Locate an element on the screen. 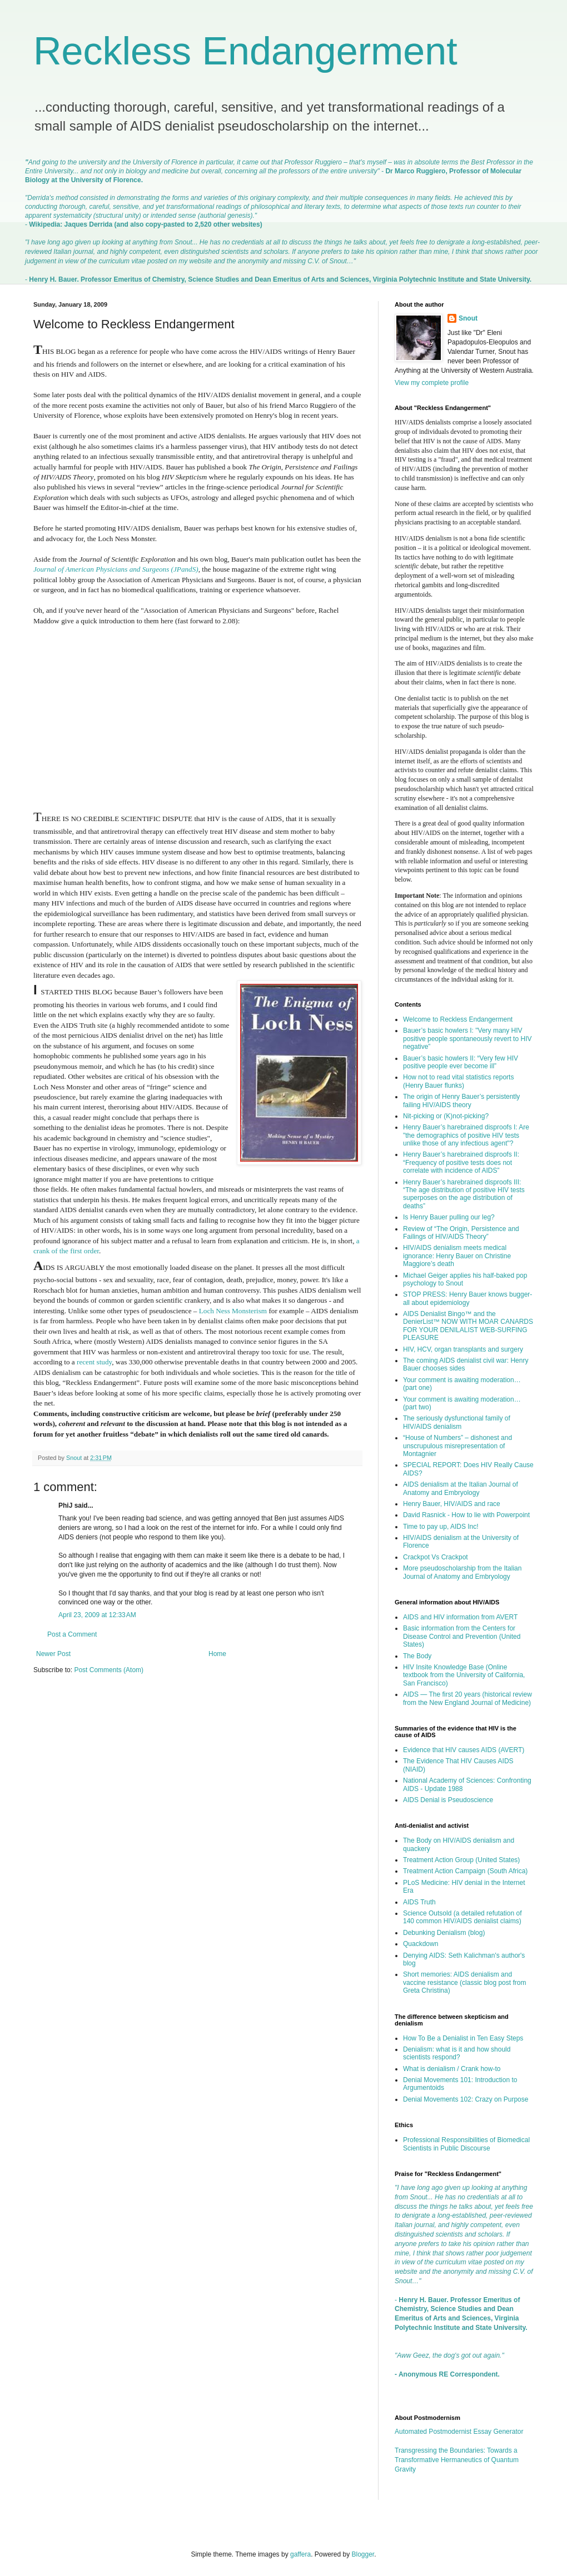 The height and width of the screenshot is (2576, 567). AIDS Truth is located at coordinates (419, 1902).